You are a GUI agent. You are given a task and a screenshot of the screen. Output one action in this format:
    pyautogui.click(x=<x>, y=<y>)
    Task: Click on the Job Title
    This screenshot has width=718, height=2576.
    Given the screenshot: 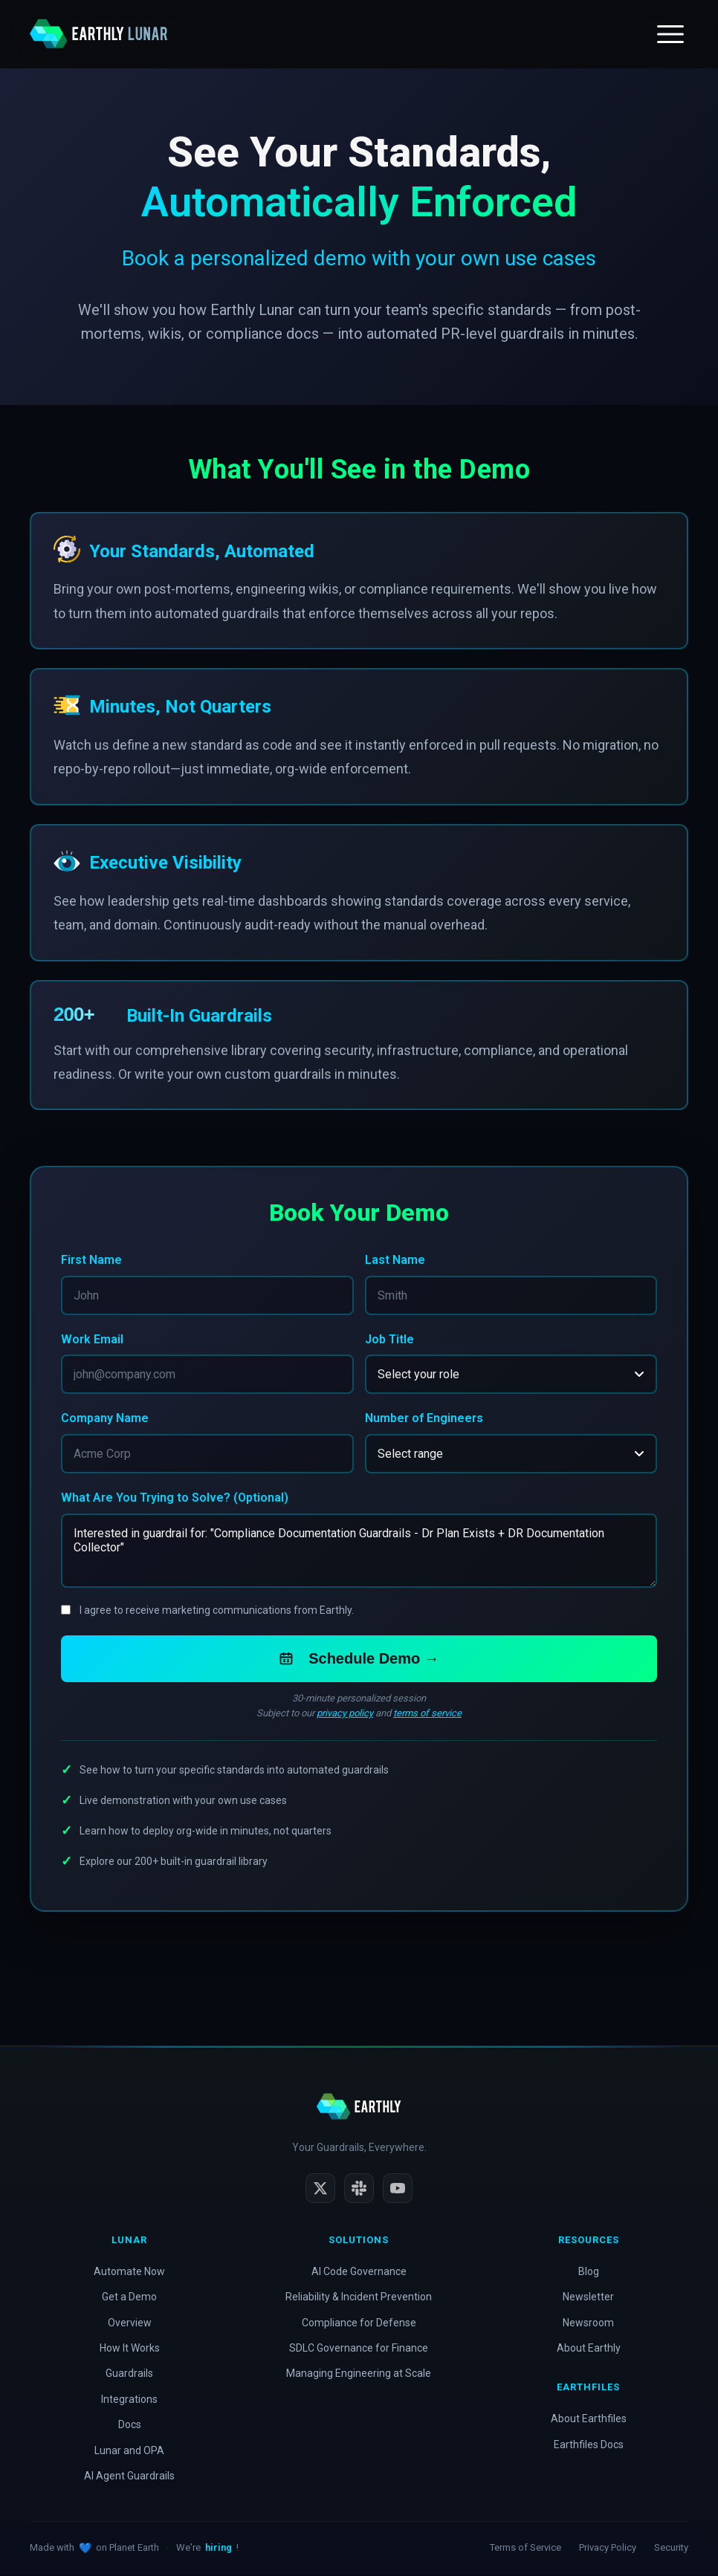 What is the action you would take?
    pyautogui.click(x=389, y=1339)
    